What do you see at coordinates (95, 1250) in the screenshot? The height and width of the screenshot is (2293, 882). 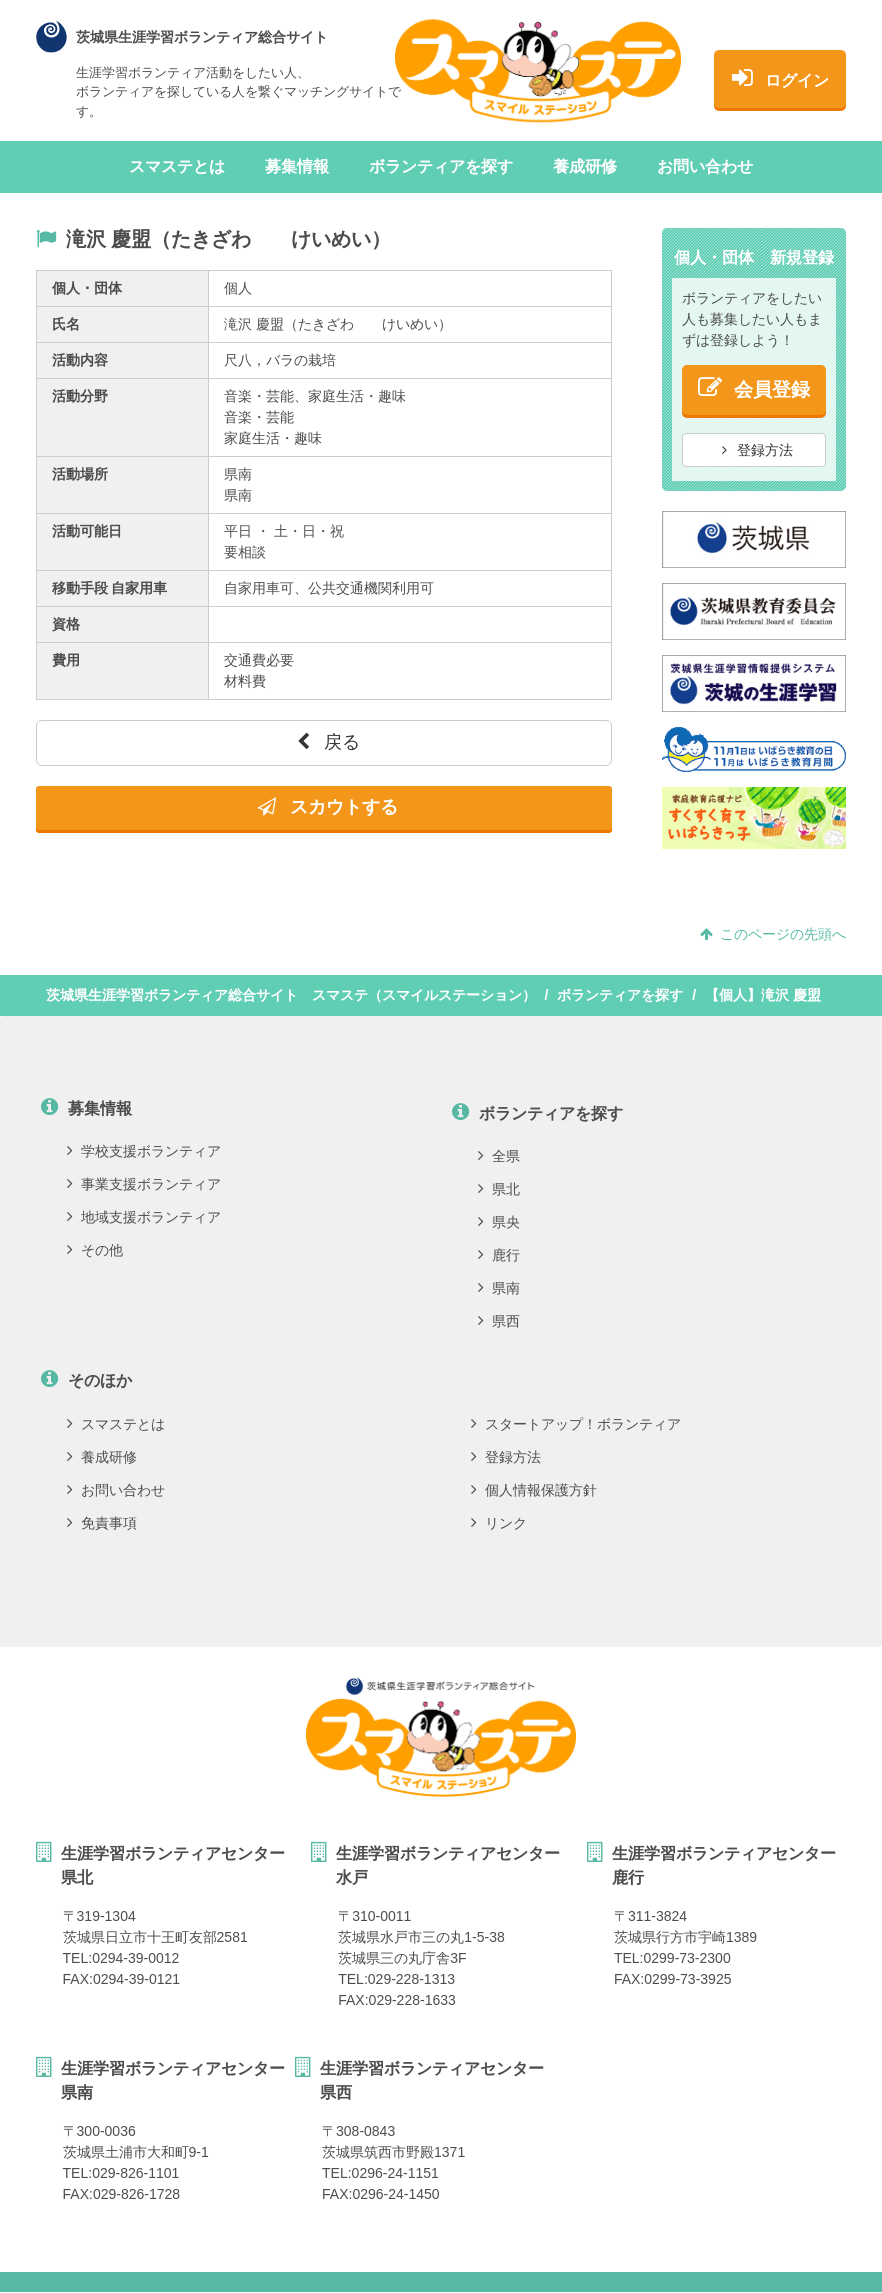 I see `その他` at bounding box center [95, 1250].